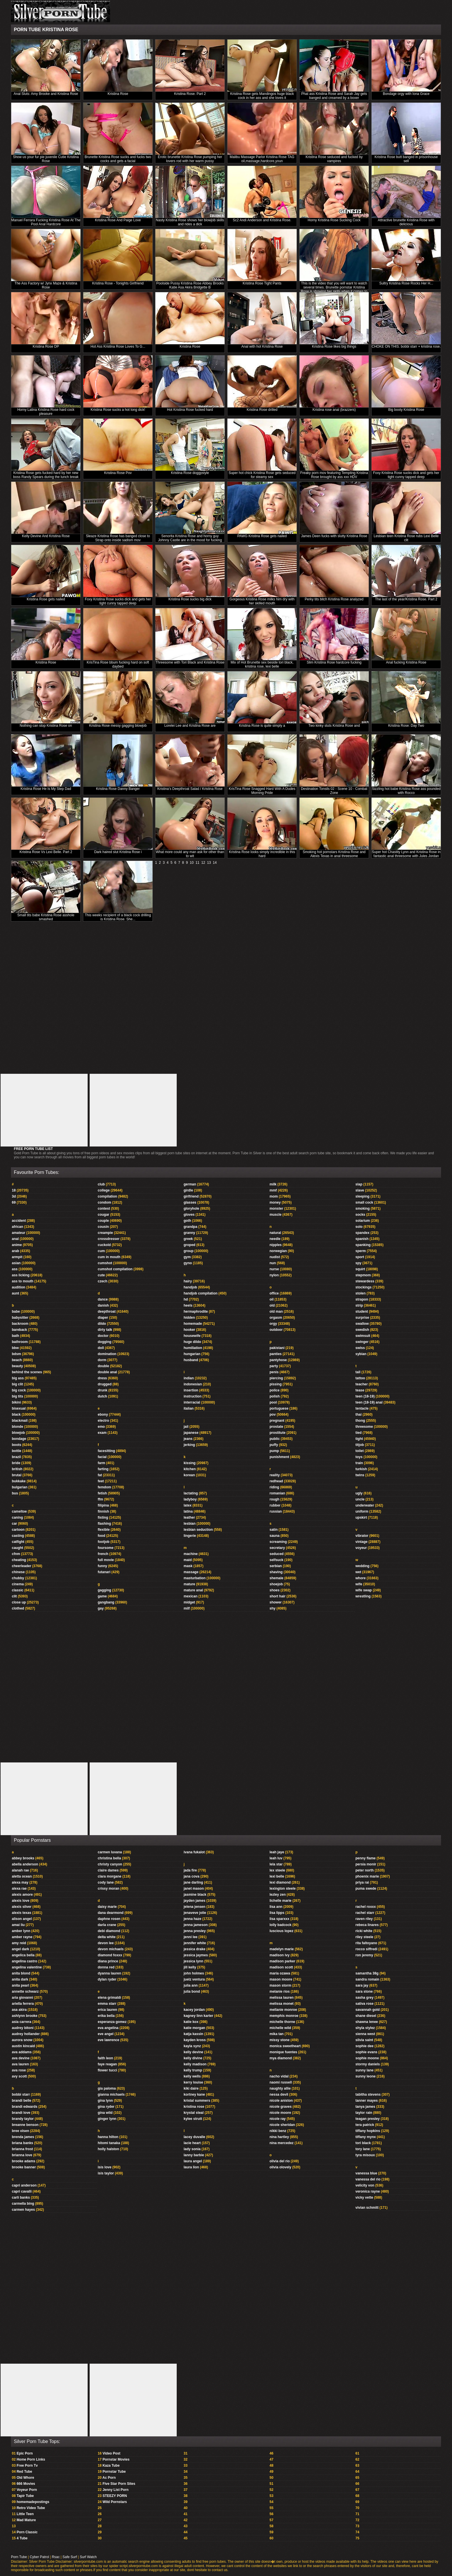  What do you see at coordinates (192, 2143) in the screenshot?
I see `lacie heart` at bounding box center [192, 2143].